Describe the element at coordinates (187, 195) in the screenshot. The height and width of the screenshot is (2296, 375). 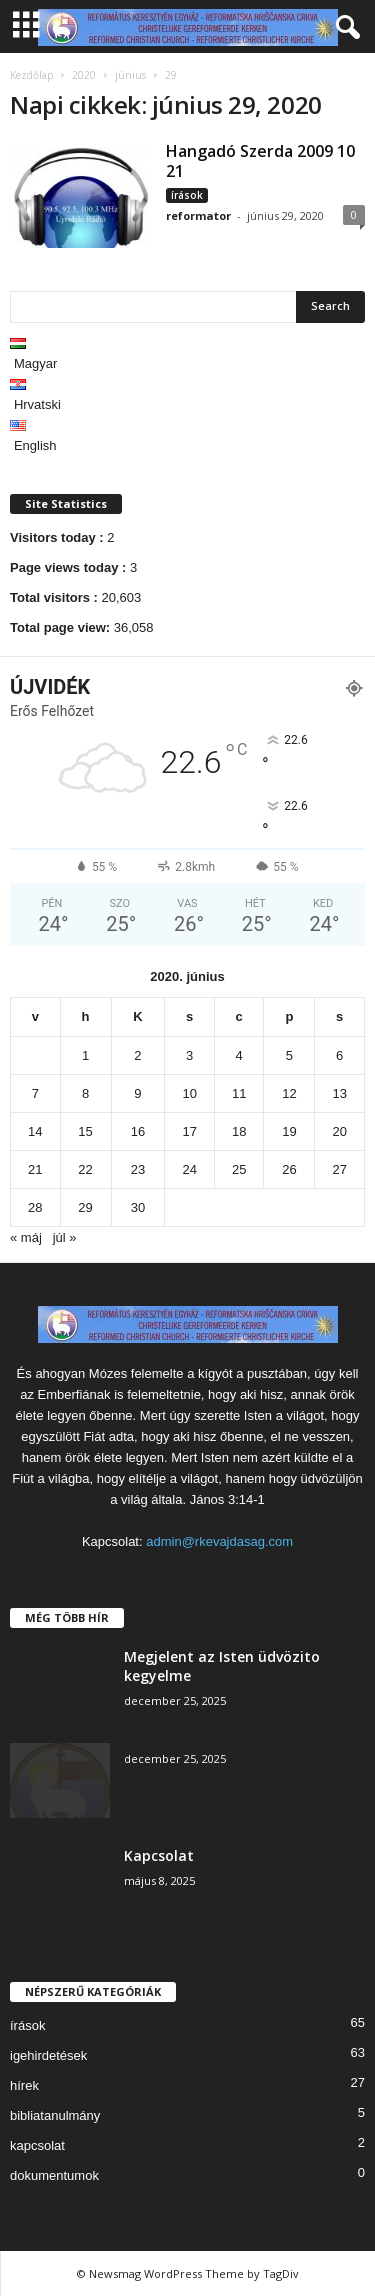
I see `írások` at that location.